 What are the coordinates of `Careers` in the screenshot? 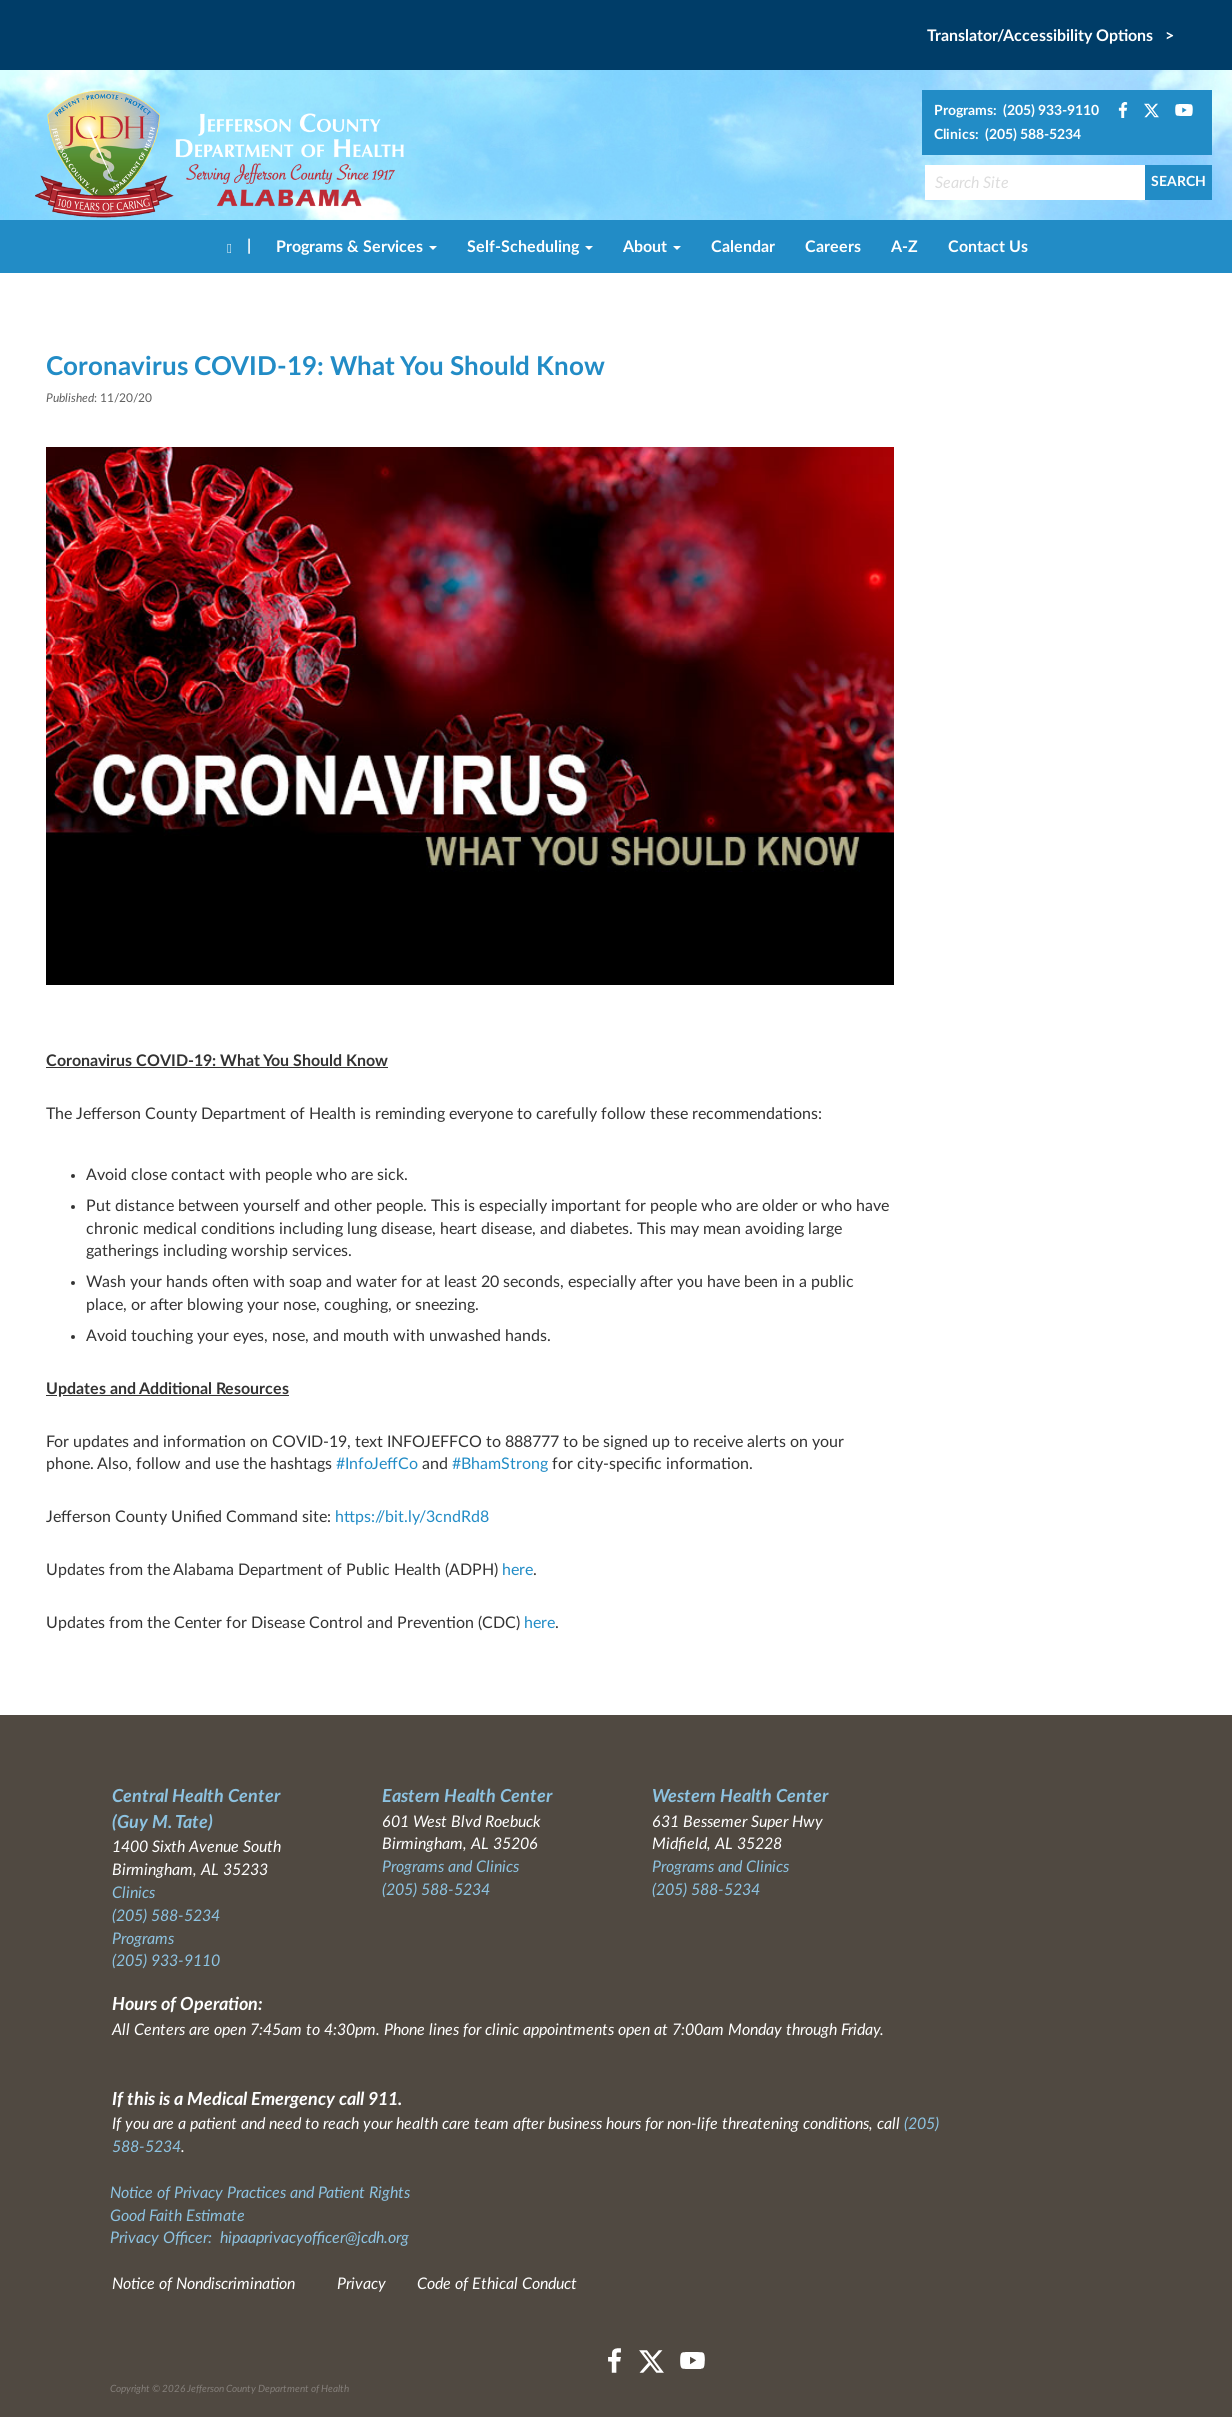 It's located at (833, 247).